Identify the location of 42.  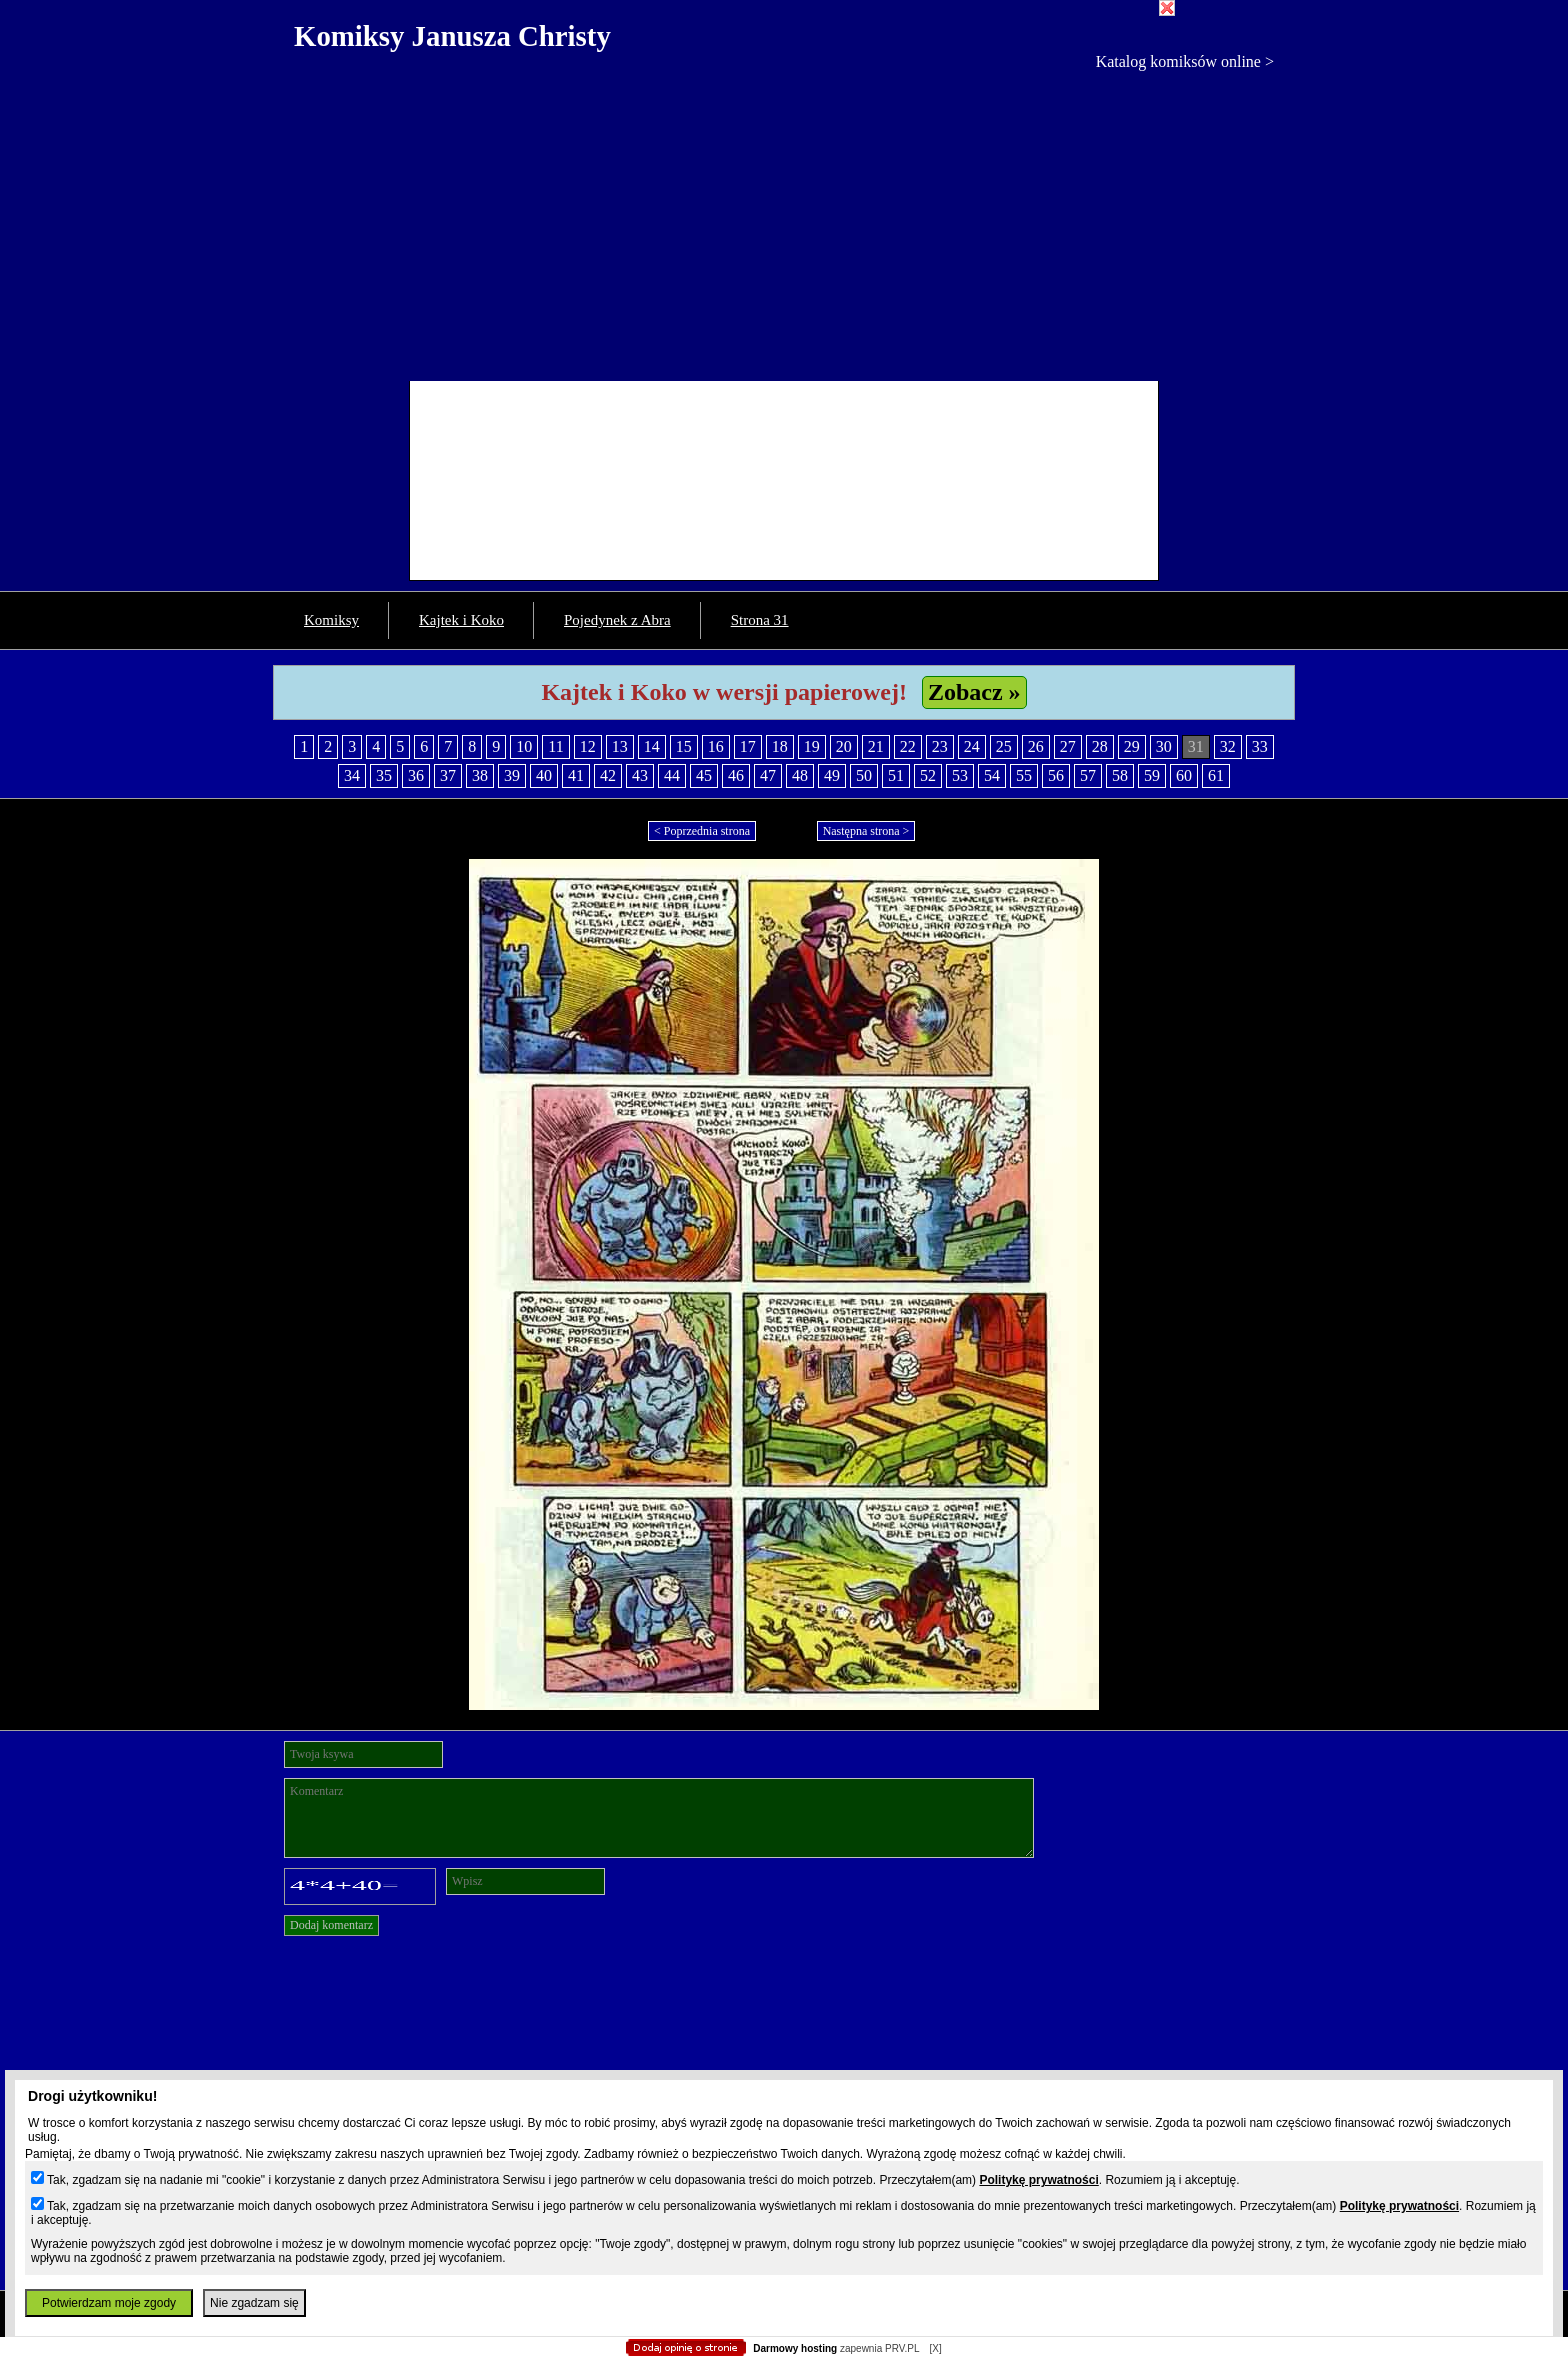
(608, 775).